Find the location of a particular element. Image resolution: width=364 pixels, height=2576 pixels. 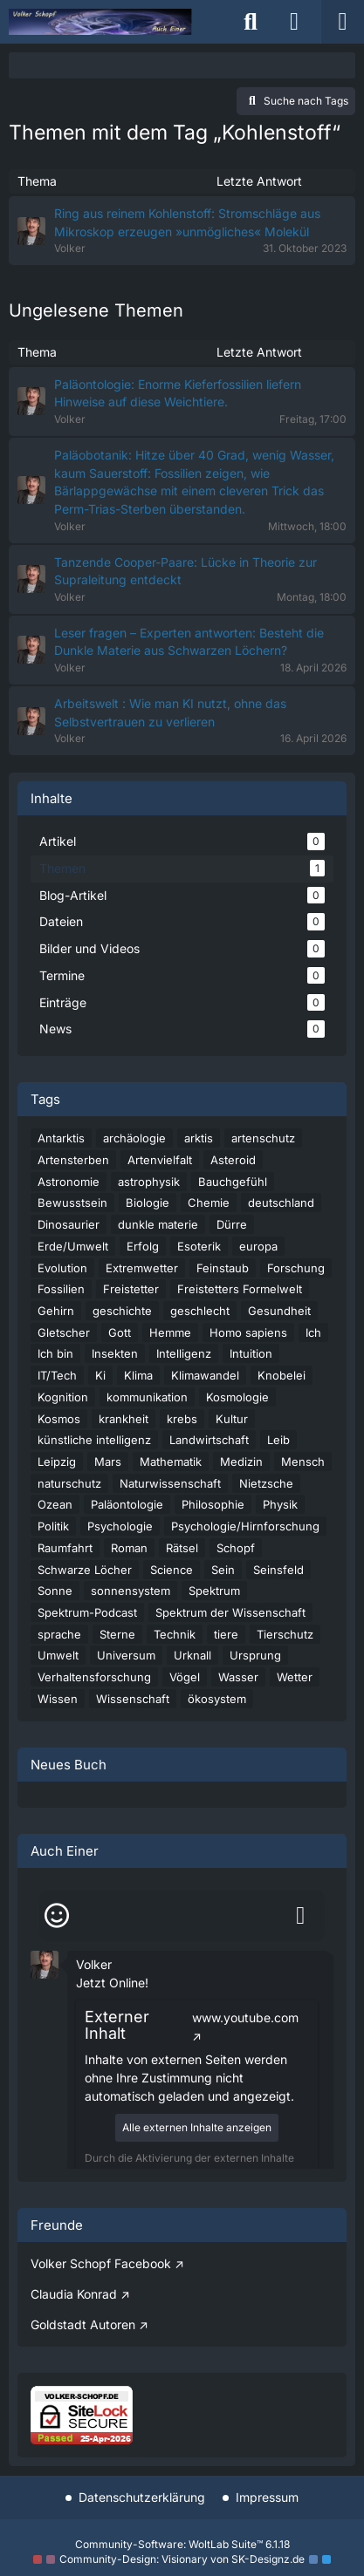

Freistetter is located at coordinates (131, 1289).